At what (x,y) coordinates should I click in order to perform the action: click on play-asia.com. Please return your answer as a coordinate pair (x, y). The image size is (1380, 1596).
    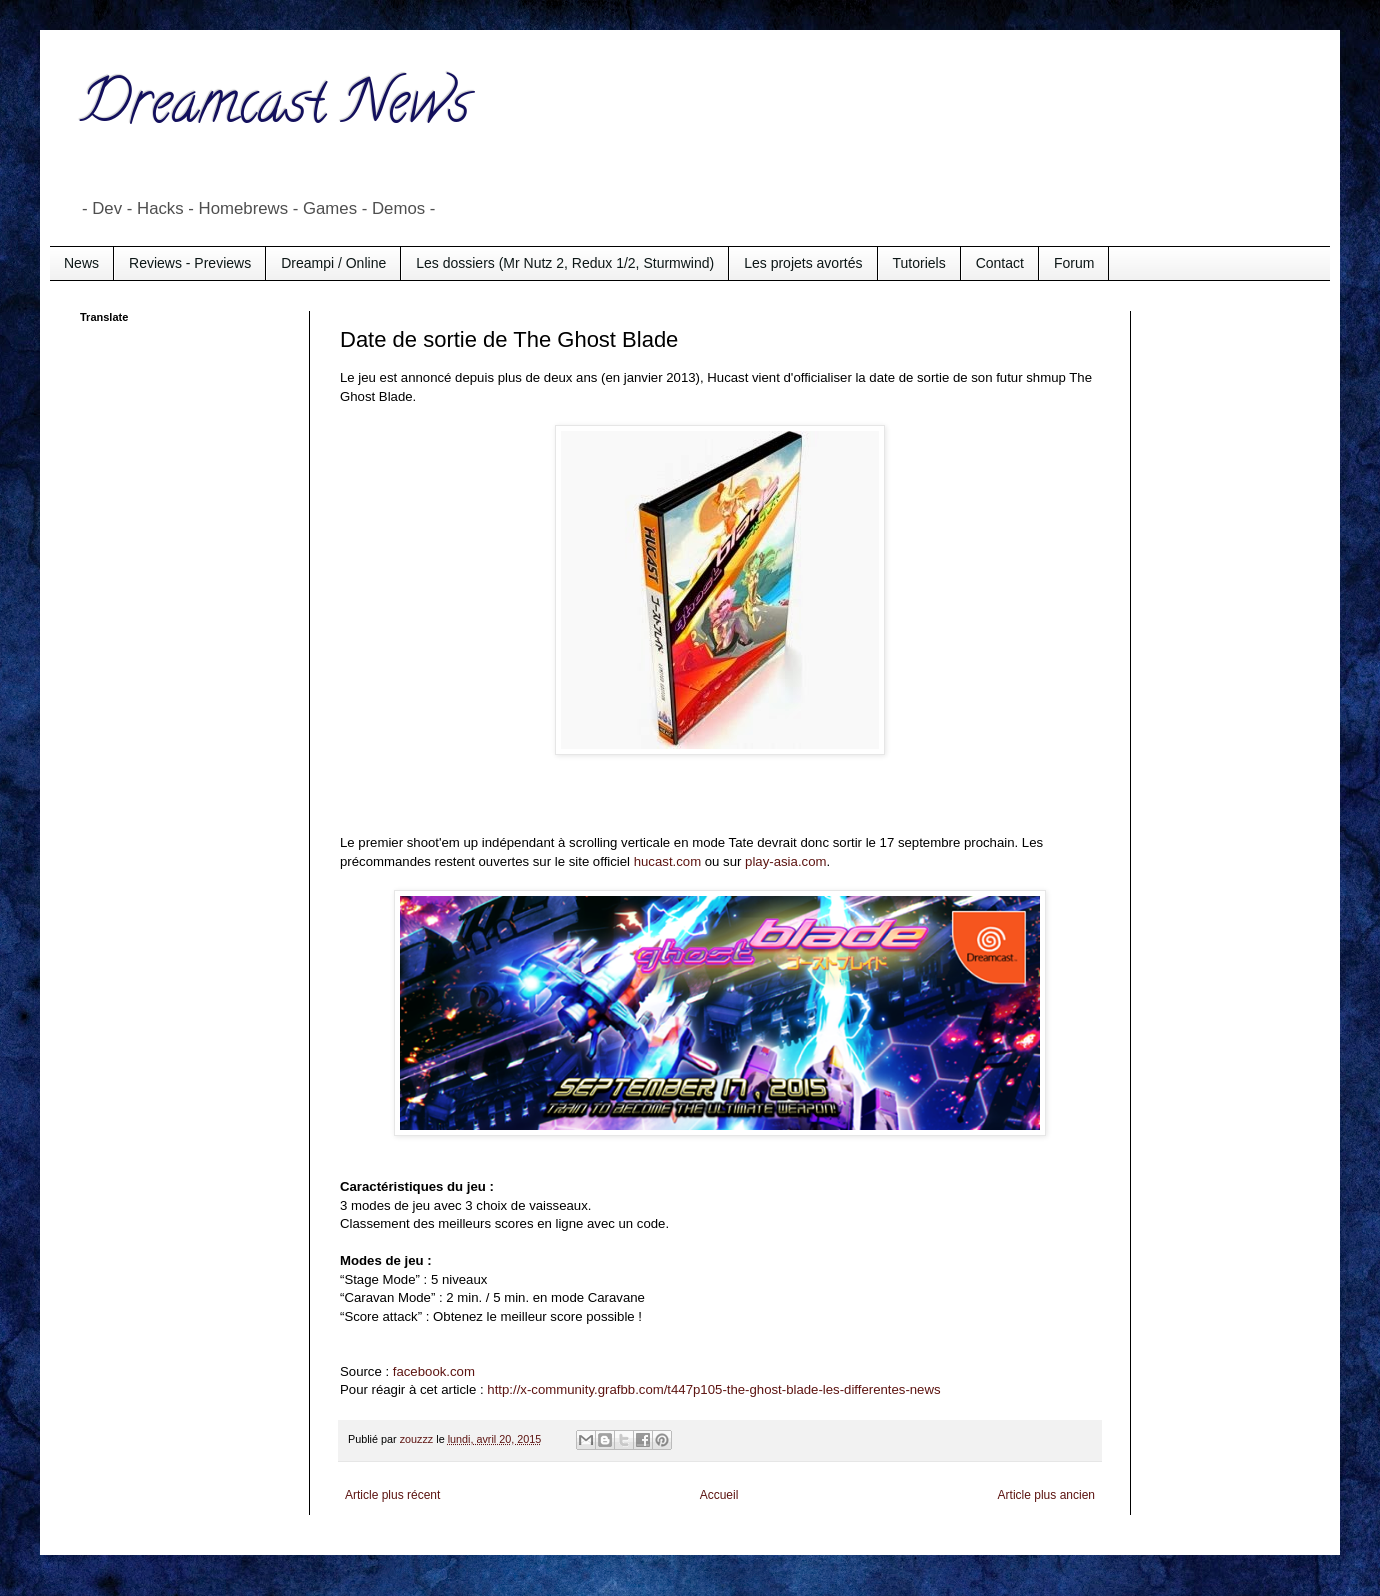
    Looking at the image, I should click on (785, 861).